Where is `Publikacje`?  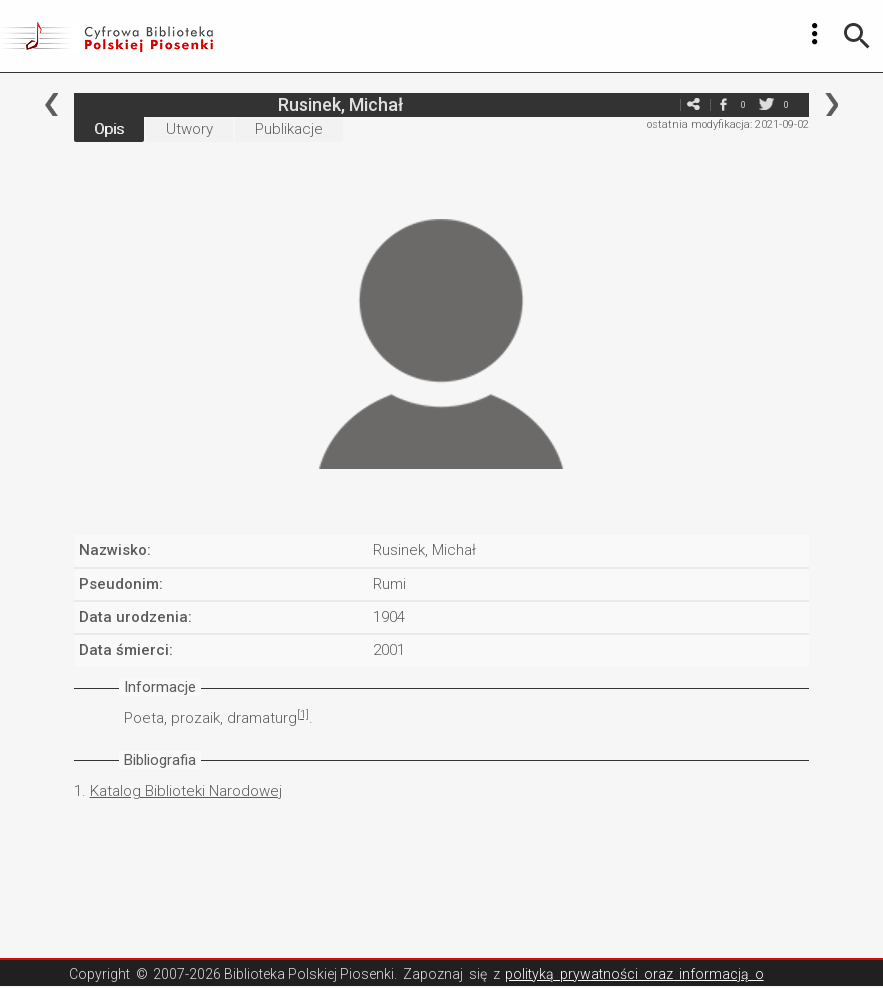
Publikacje is located at coordinates (289, 129).